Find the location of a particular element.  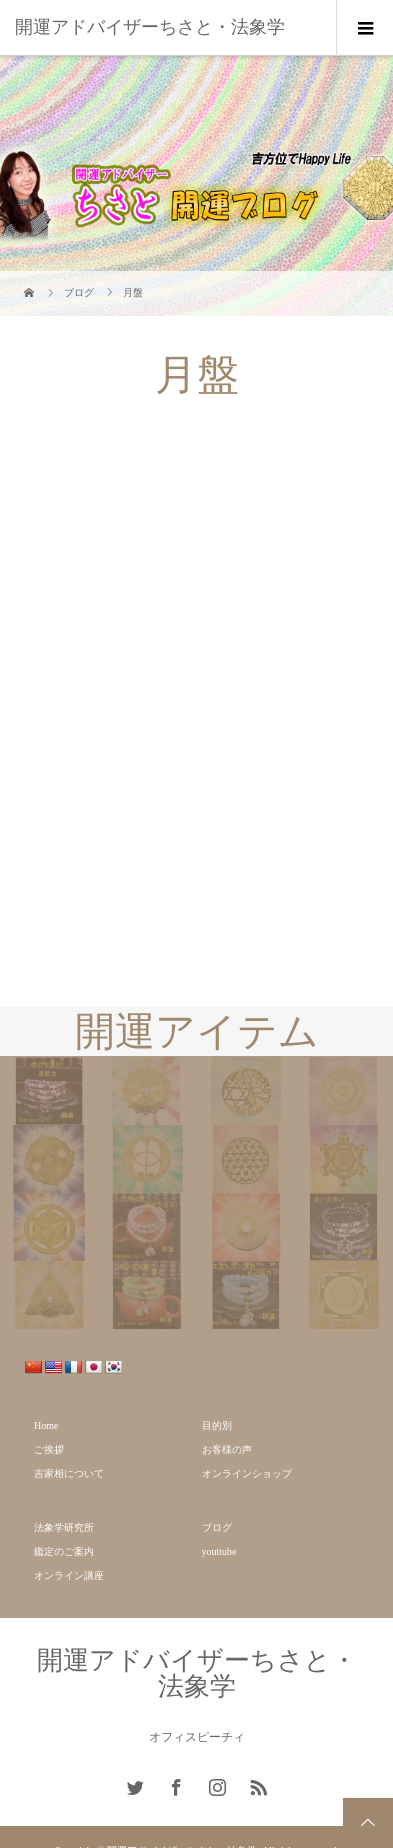

Home is located at coordinates (46, 1425).